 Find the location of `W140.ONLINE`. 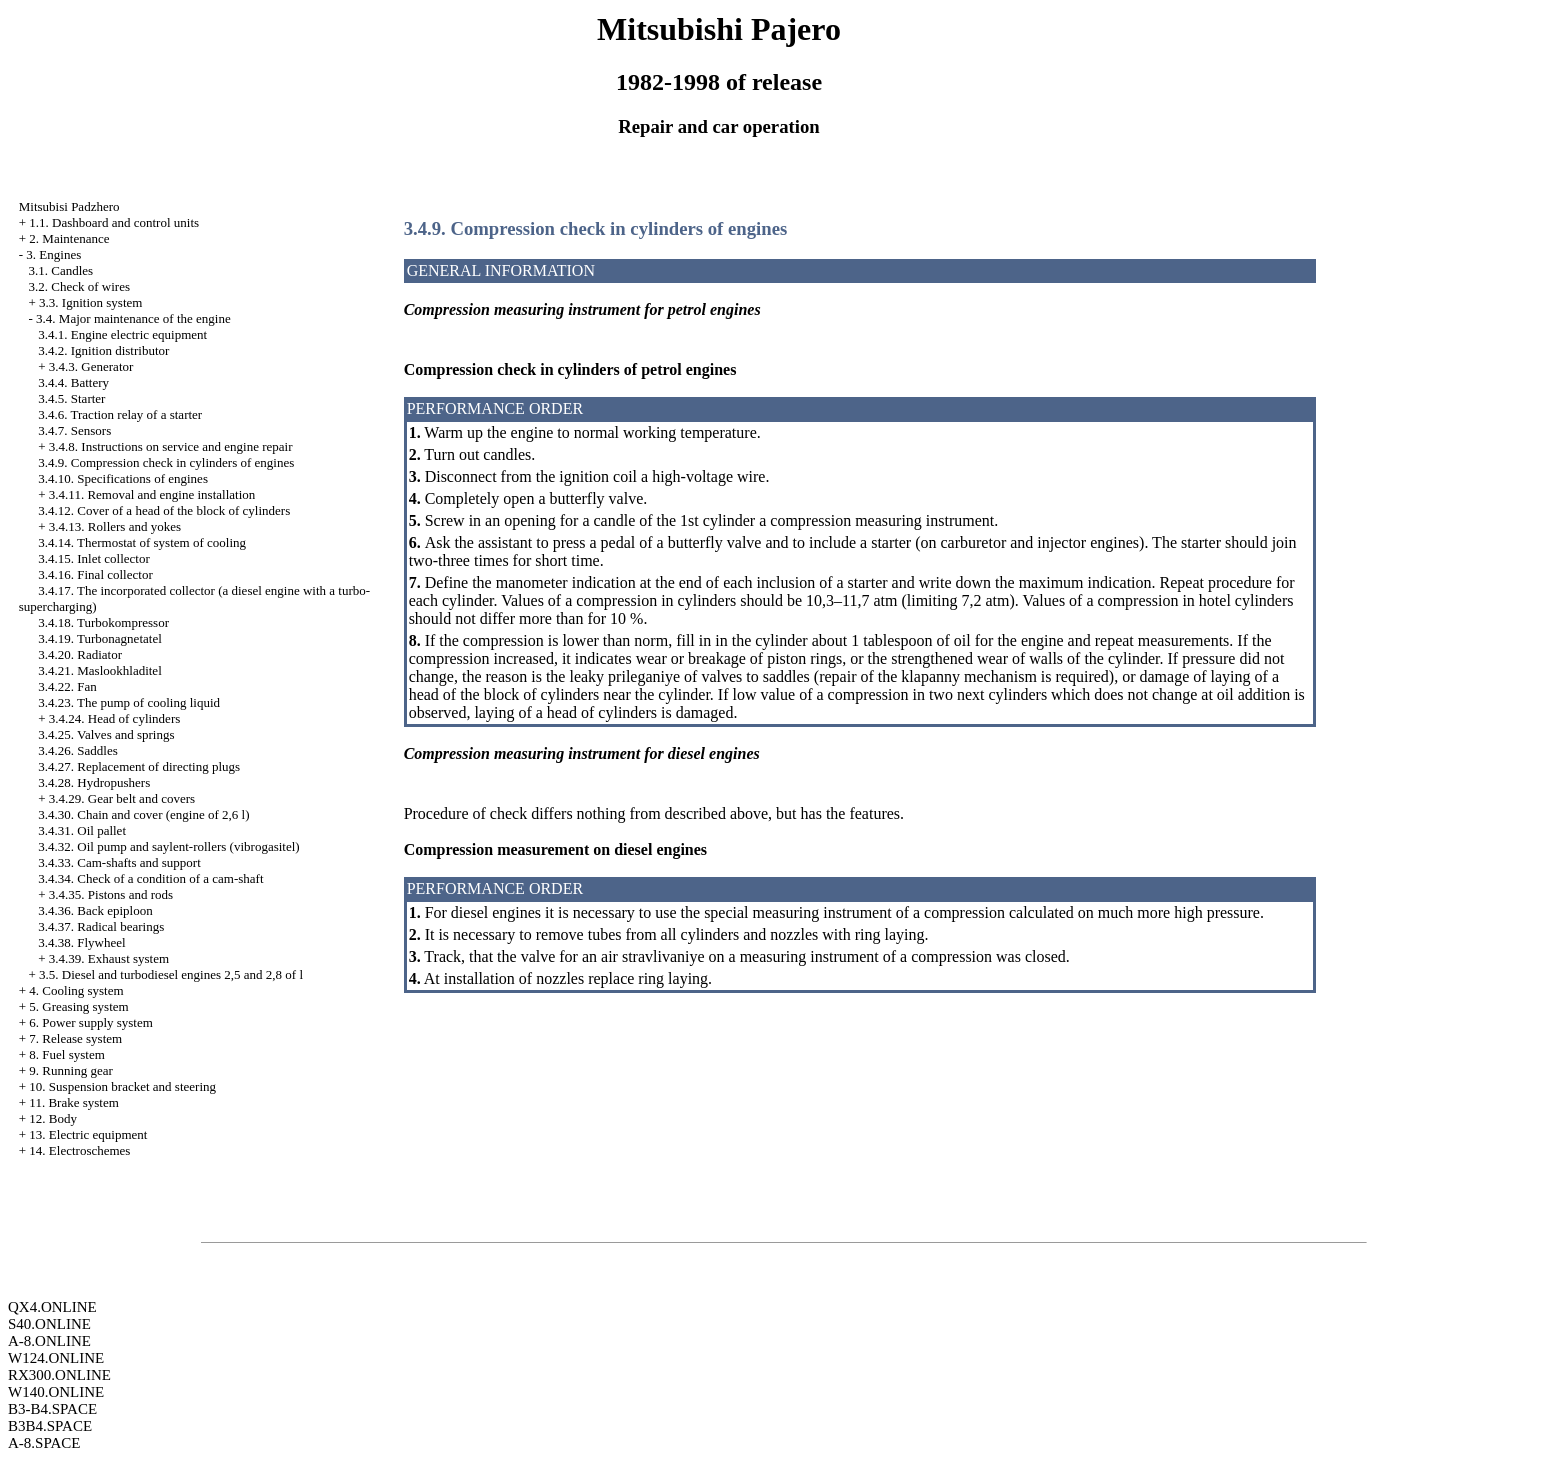

W140.ONLINE is located at coordinates (56, 1392).